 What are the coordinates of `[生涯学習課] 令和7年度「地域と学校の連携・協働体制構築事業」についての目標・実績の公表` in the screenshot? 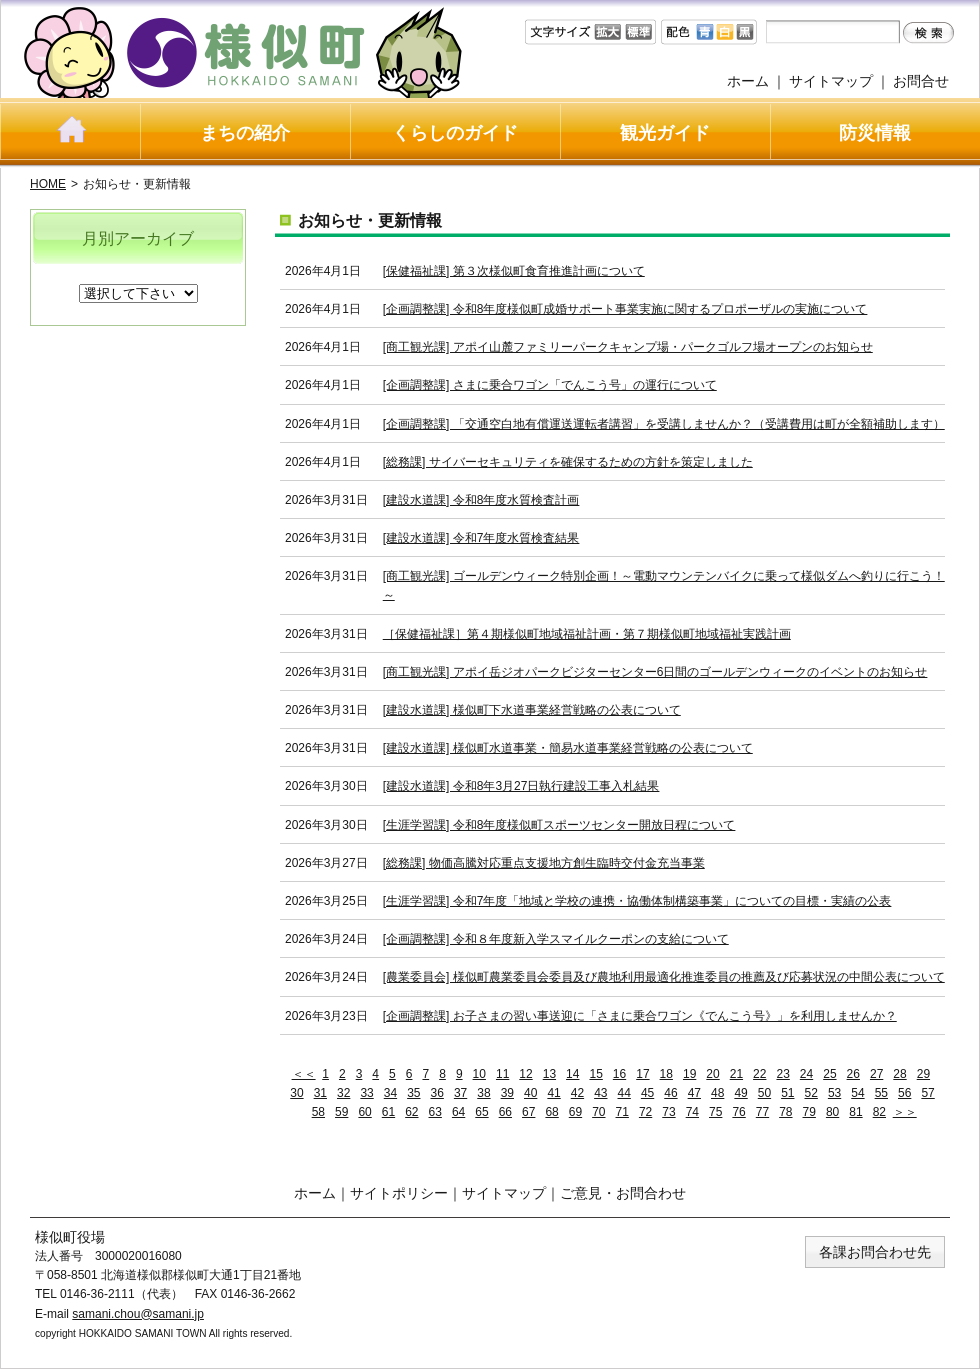 It's located at (637, 901).